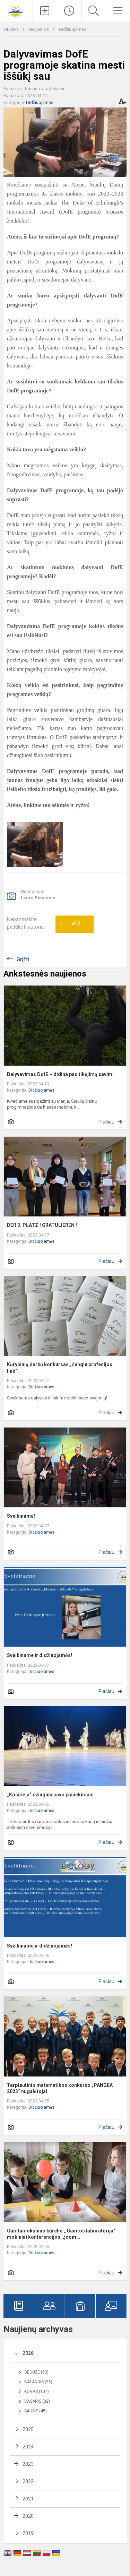  Describe the element at coordinates (28, 2481) in the screenshot. I see `2022` at that location.